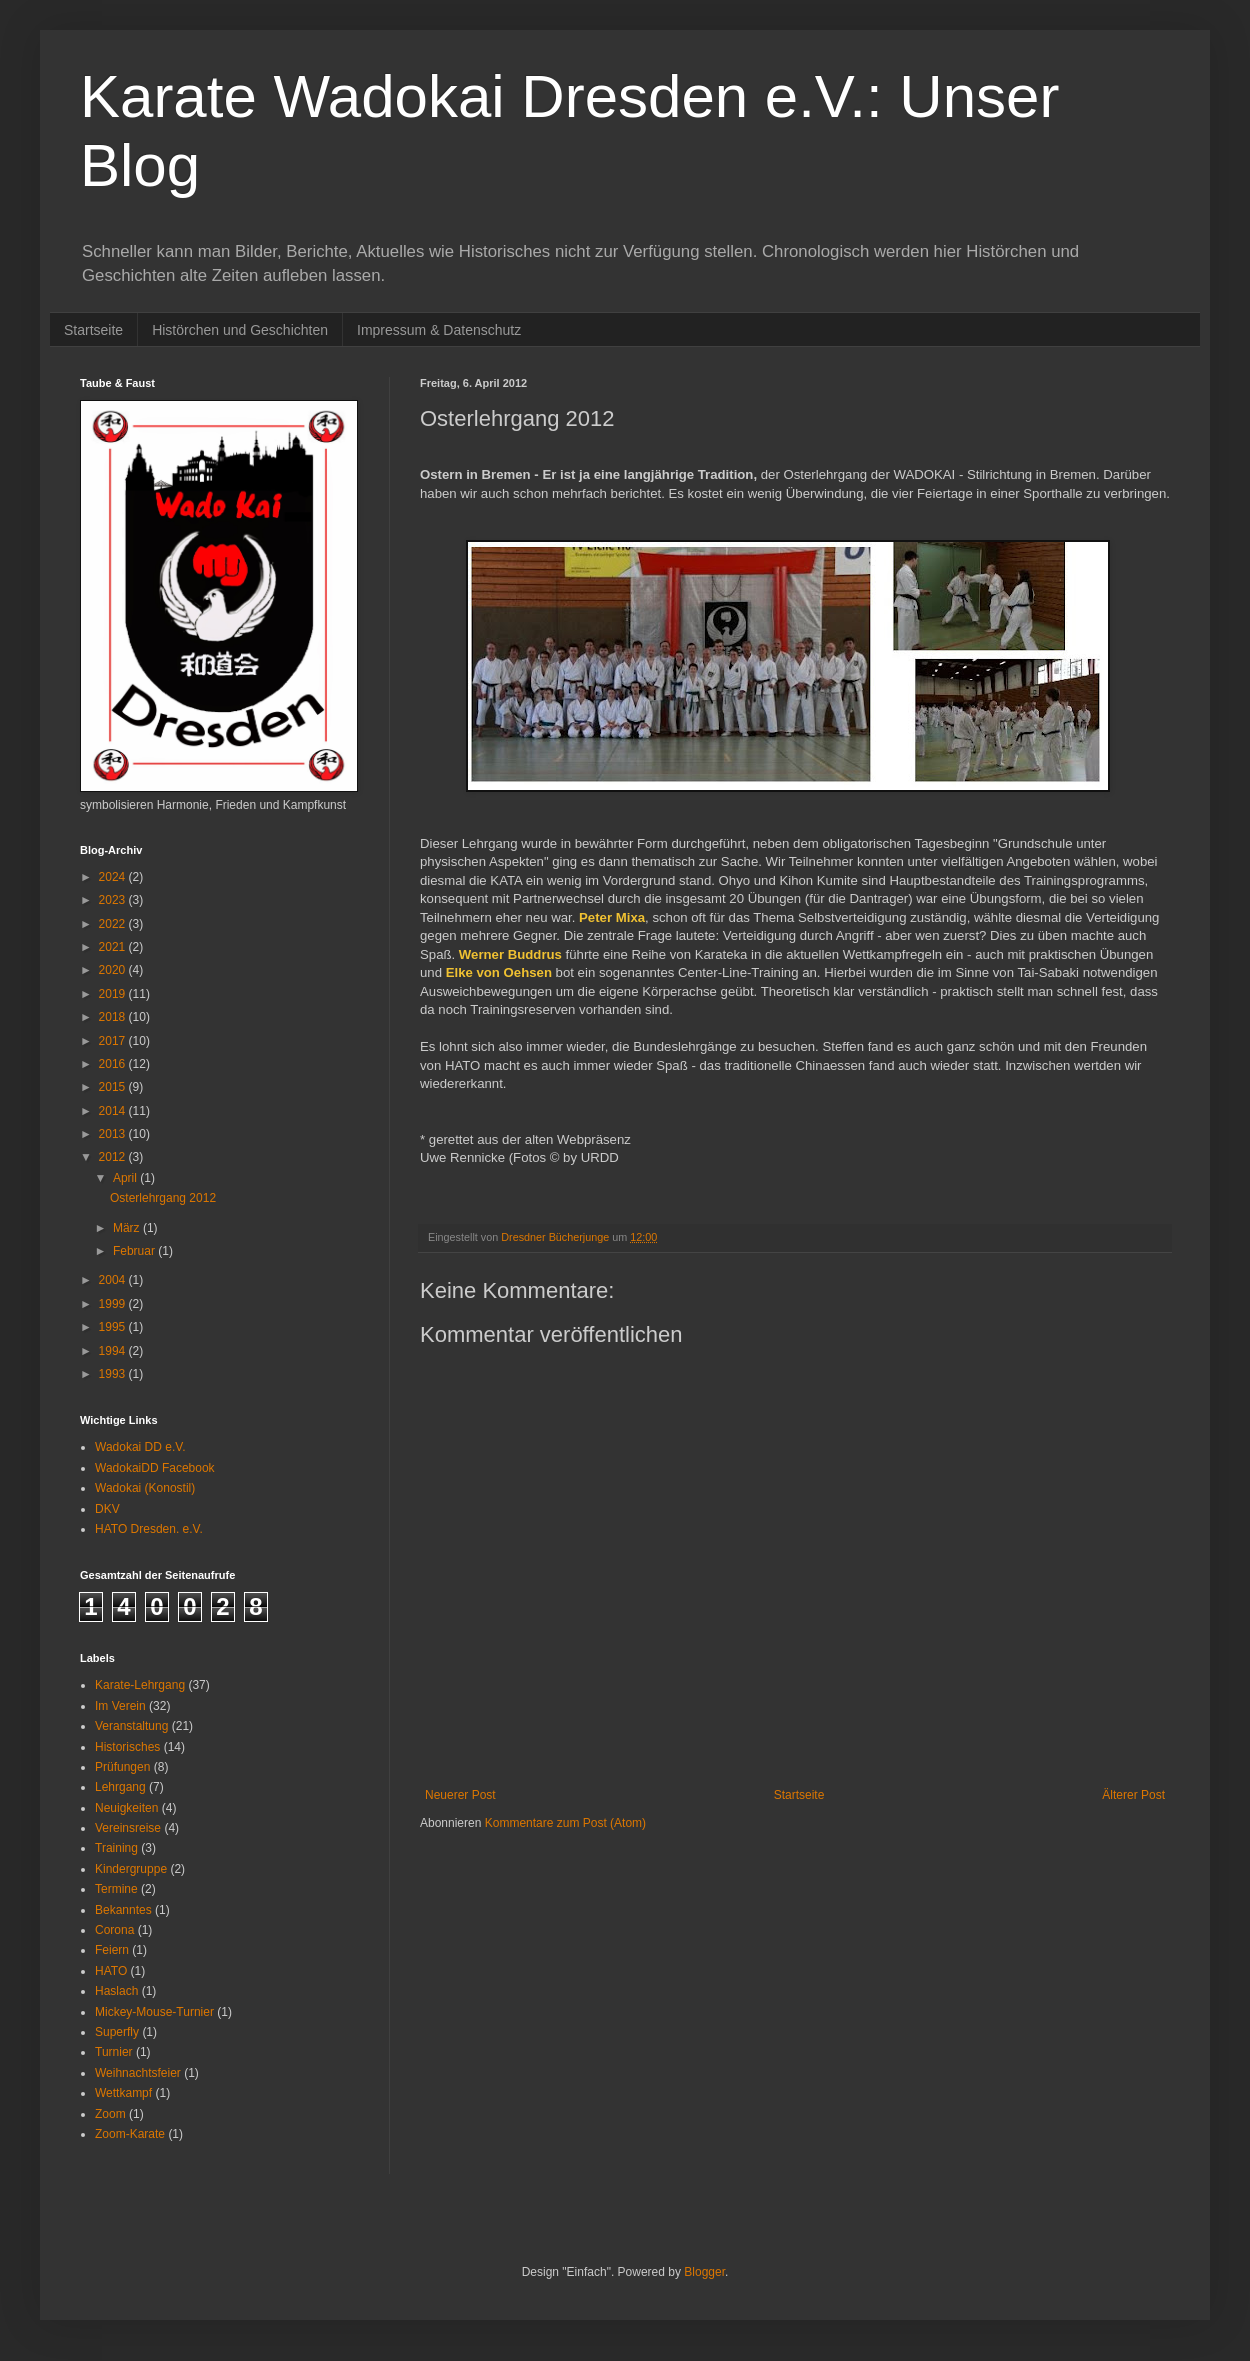  I want to click on Startseite, so click(93, 330).